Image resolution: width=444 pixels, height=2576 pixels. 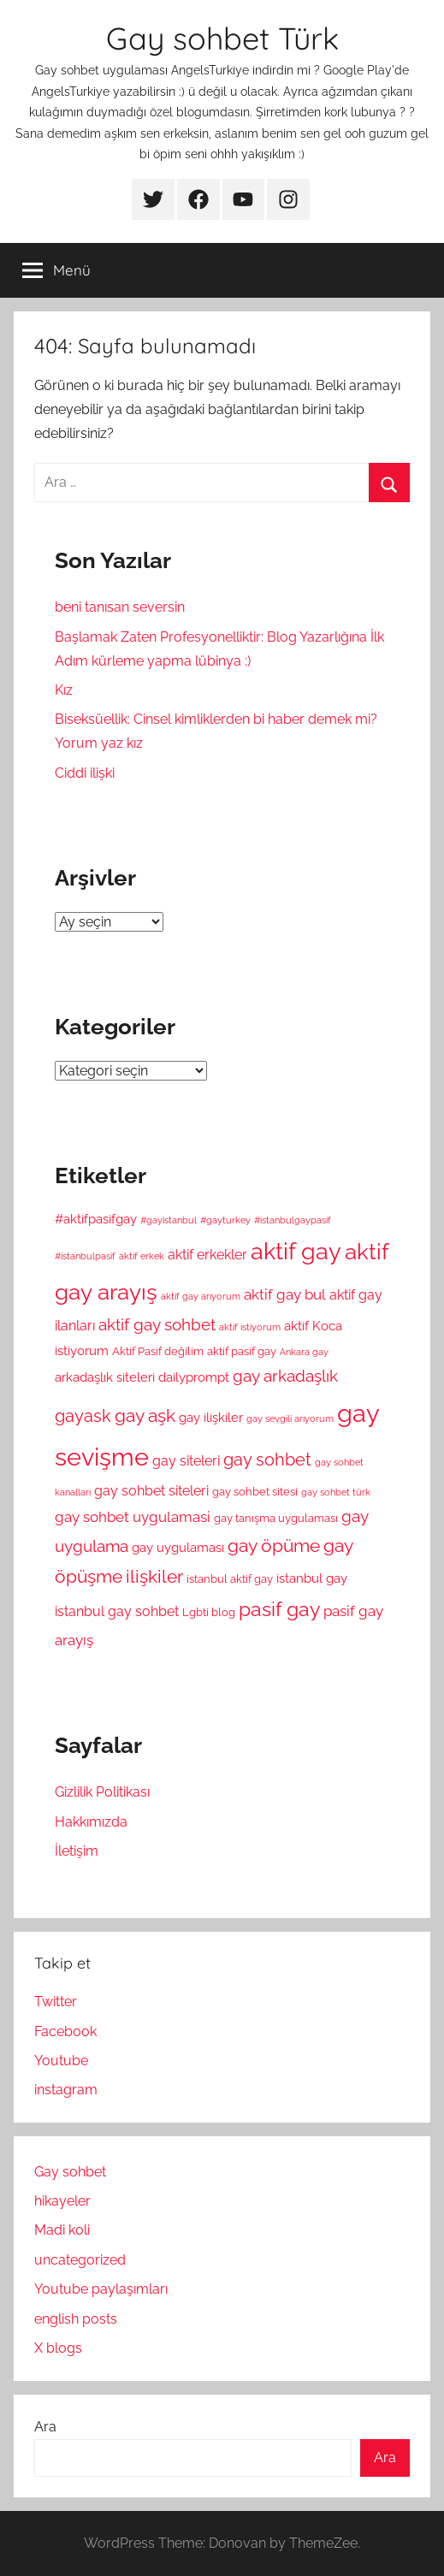 What do you see at coordinates (290, 1418) in the screenshot?
I see `gay sevgili arıyorum [gay sevgili arıyorum (4 öge)]` at bounding box center [290, 1418].